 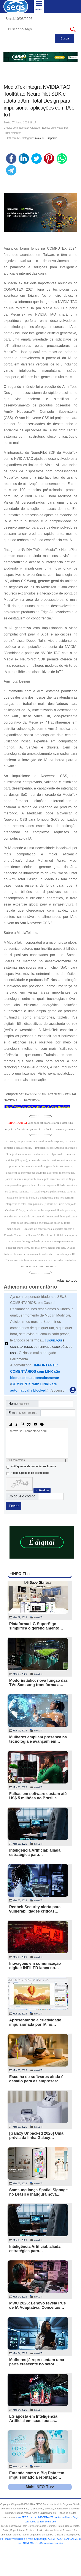 I want to click on [Galaxy Unpacked 2026] Uma prévia da linha Galaxy…, so click(x=36, y=2135).